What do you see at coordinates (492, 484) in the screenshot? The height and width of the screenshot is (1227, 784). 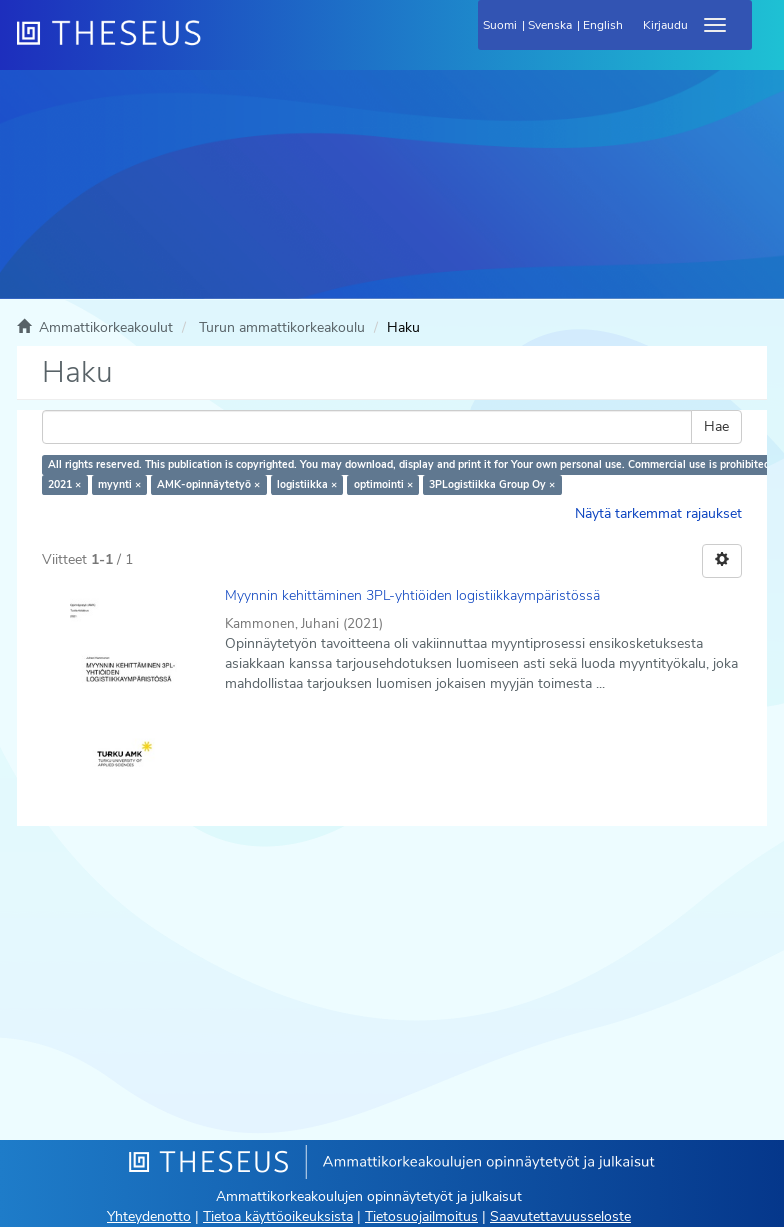 I see `3PLogistiikka Group Oy ×` at bounding box center [492, 484].